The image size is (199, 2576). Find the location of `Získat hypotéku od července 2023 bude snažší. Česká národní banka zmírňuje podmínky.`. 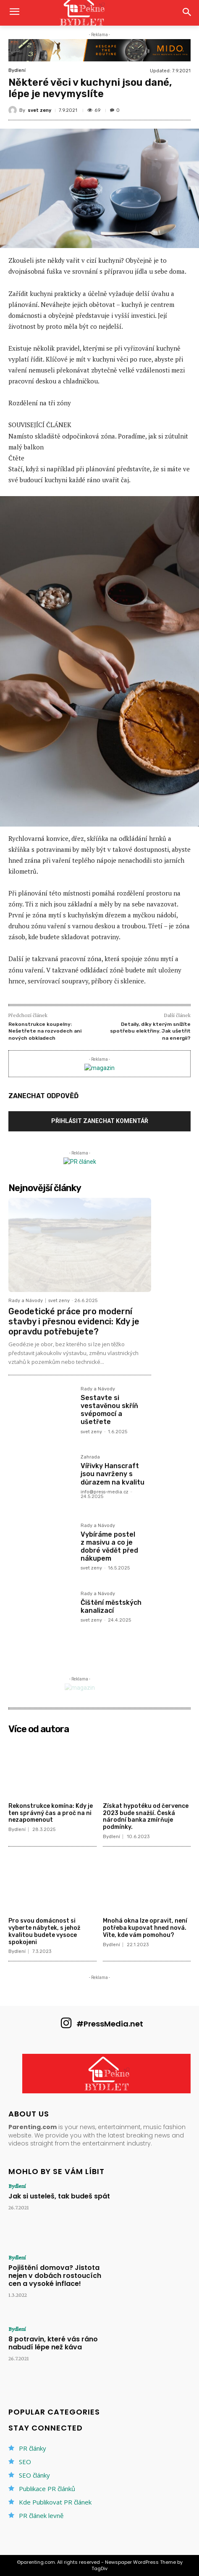

Získat hypotéku od července 2023 bude snažší. Česká národní banka zmírňuje podmínky. is located at coordinates (146, 1816).